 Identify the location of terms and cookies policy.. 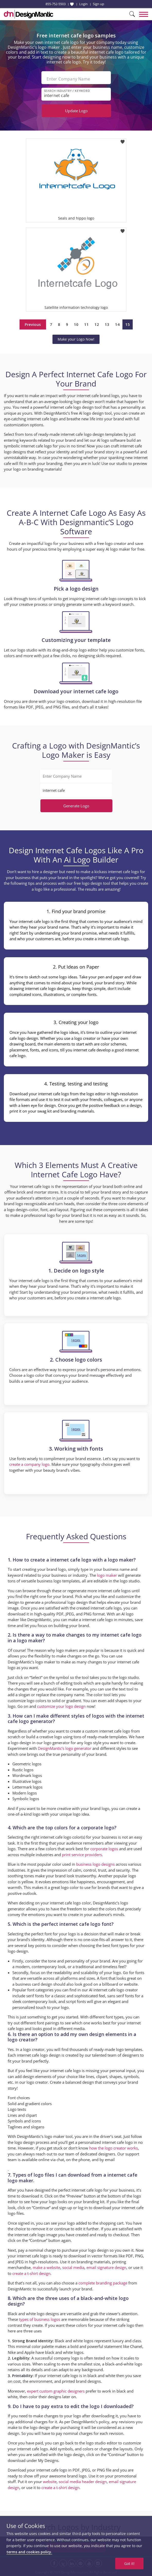
(29, 2551).